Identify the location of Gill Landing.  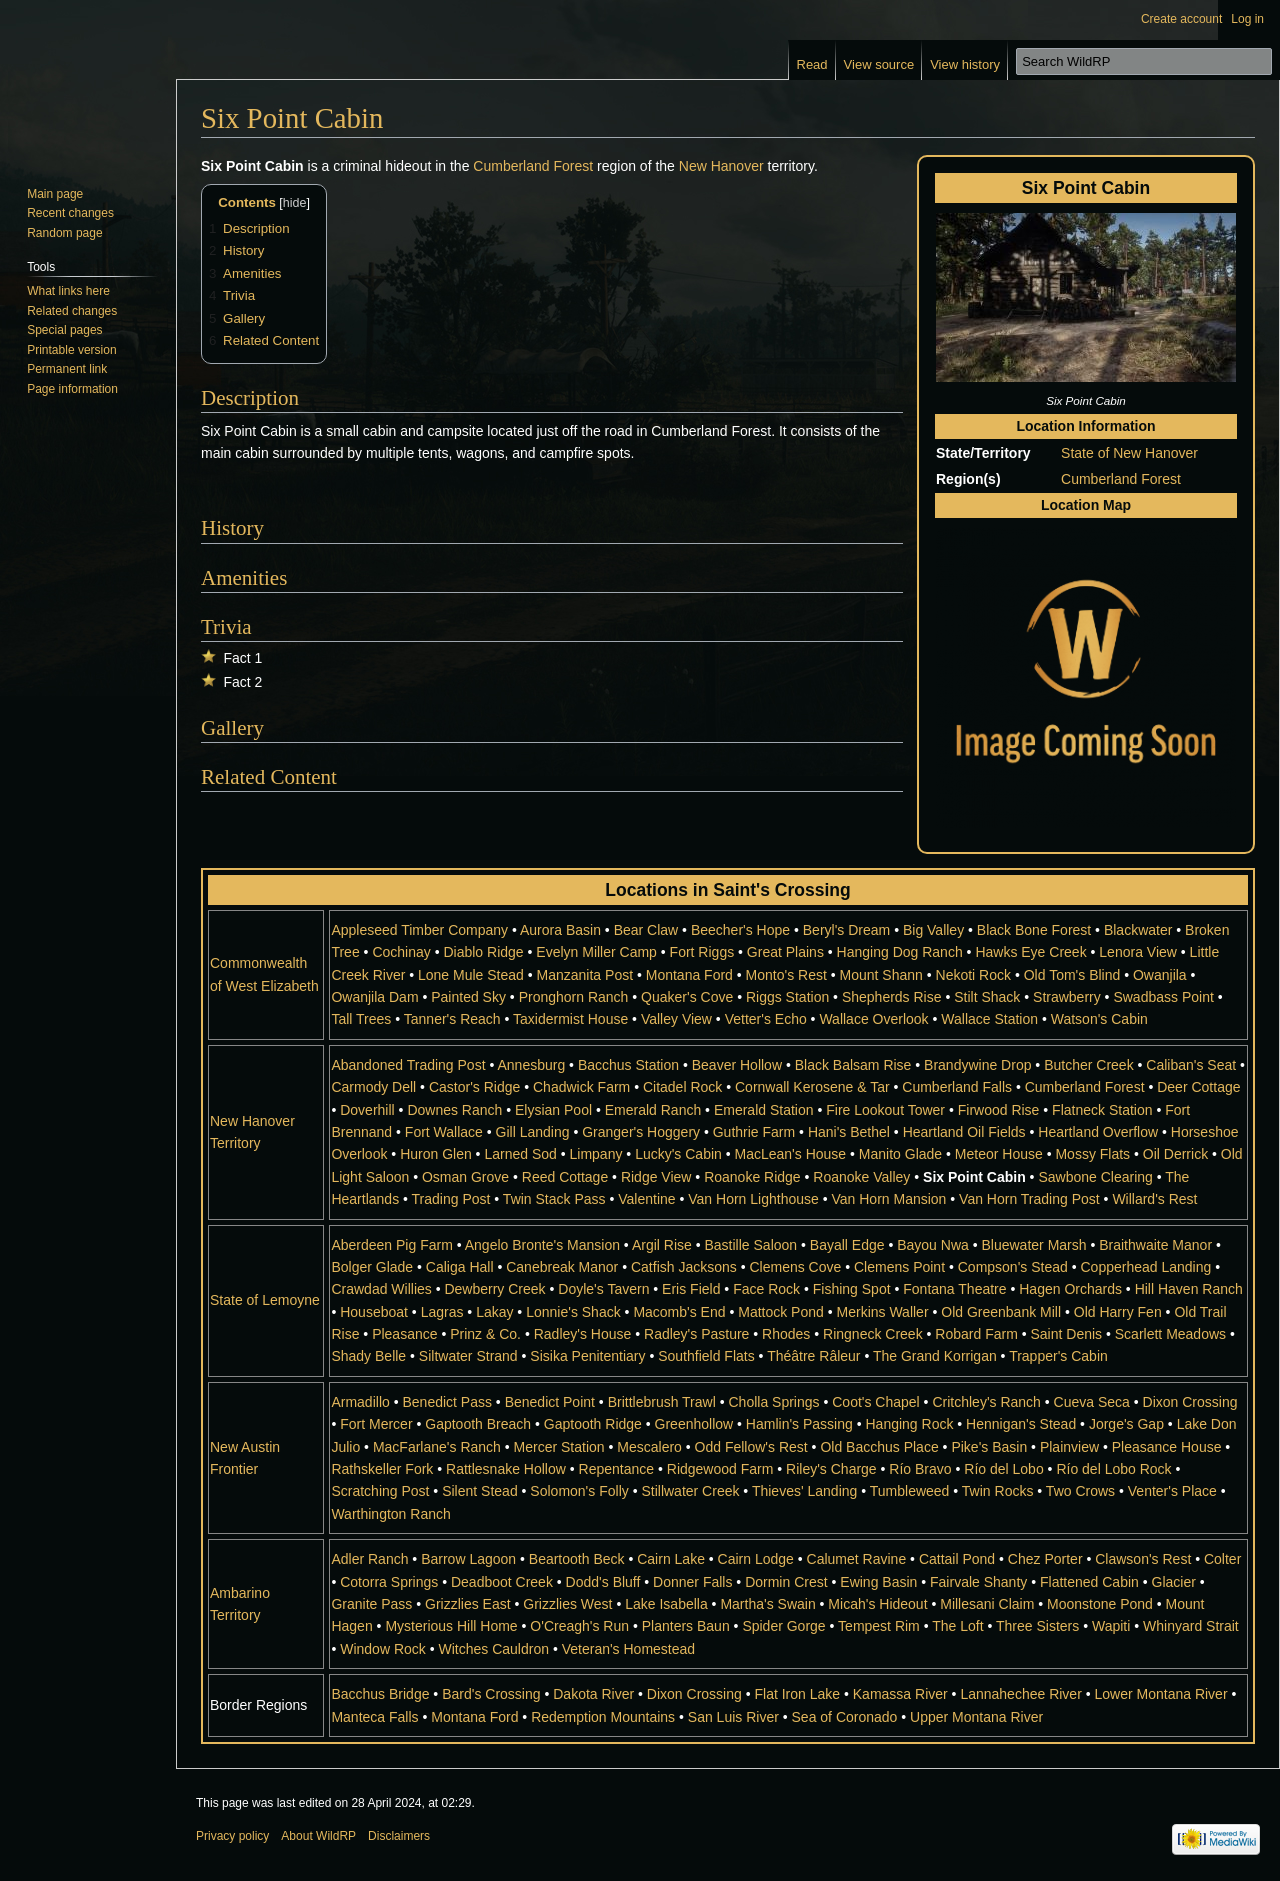
(533, 1132).